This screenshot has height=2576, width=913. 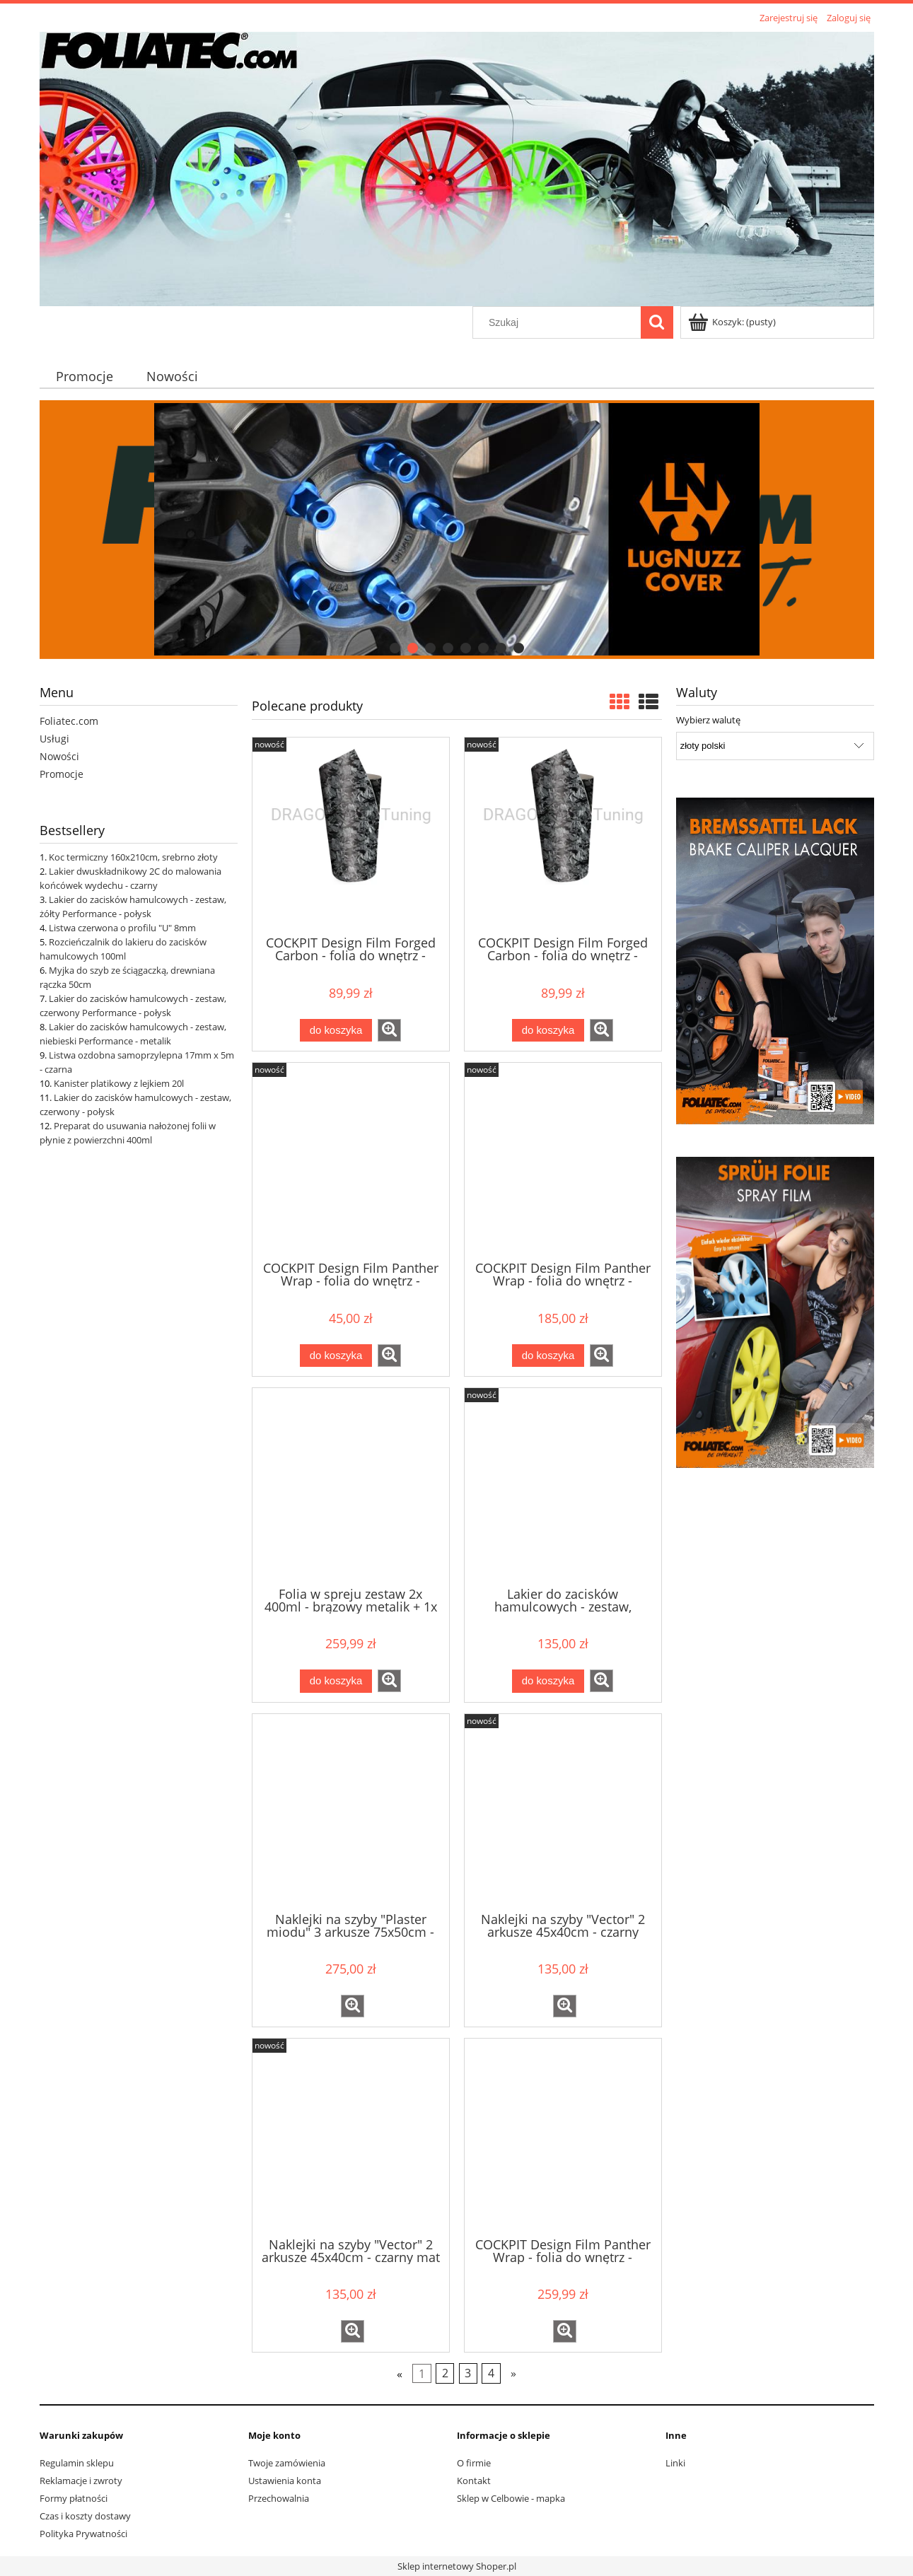 What do you see at coordinates (77, 2462) in the screenshot?
I see `Regulamin sklepu` at bounding box center [77, 2462].